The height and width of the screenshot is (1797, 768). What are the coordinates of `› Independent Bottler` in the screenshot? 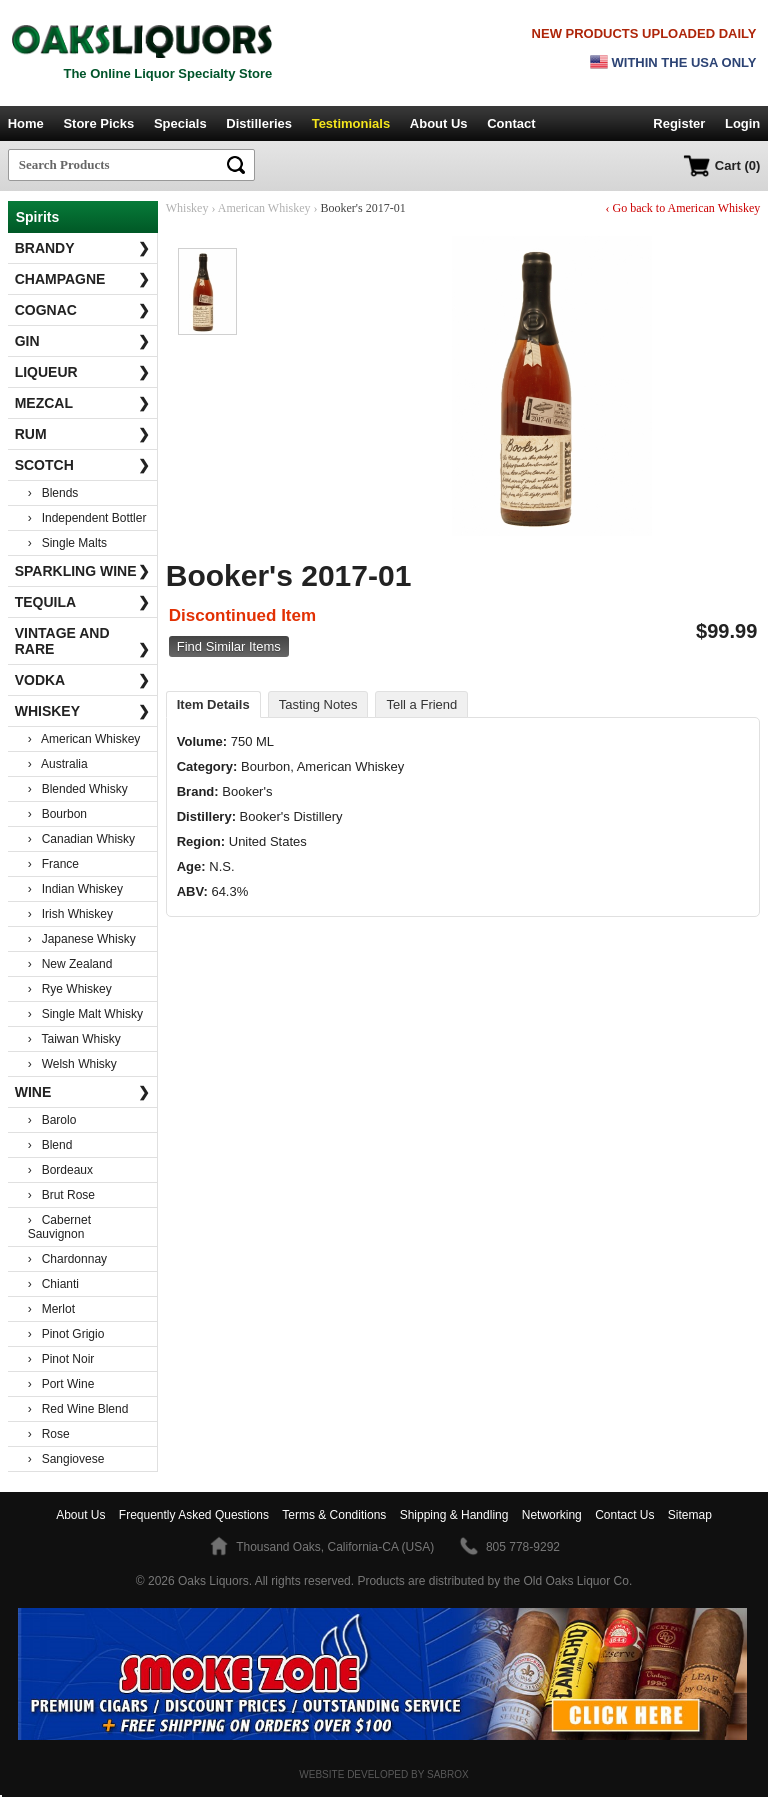 It's located at (87, 518).